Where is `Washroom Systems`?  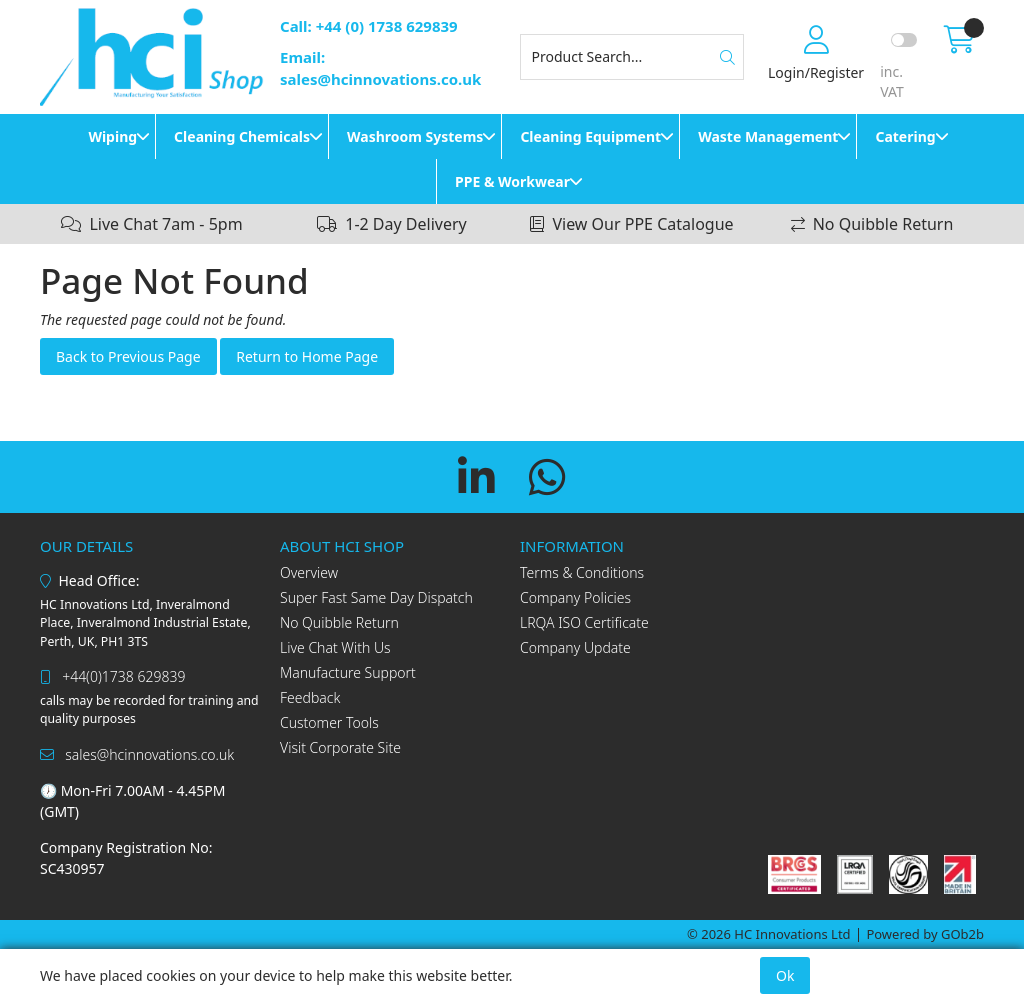 Washroom Systems is located at coordinates (415, 136).